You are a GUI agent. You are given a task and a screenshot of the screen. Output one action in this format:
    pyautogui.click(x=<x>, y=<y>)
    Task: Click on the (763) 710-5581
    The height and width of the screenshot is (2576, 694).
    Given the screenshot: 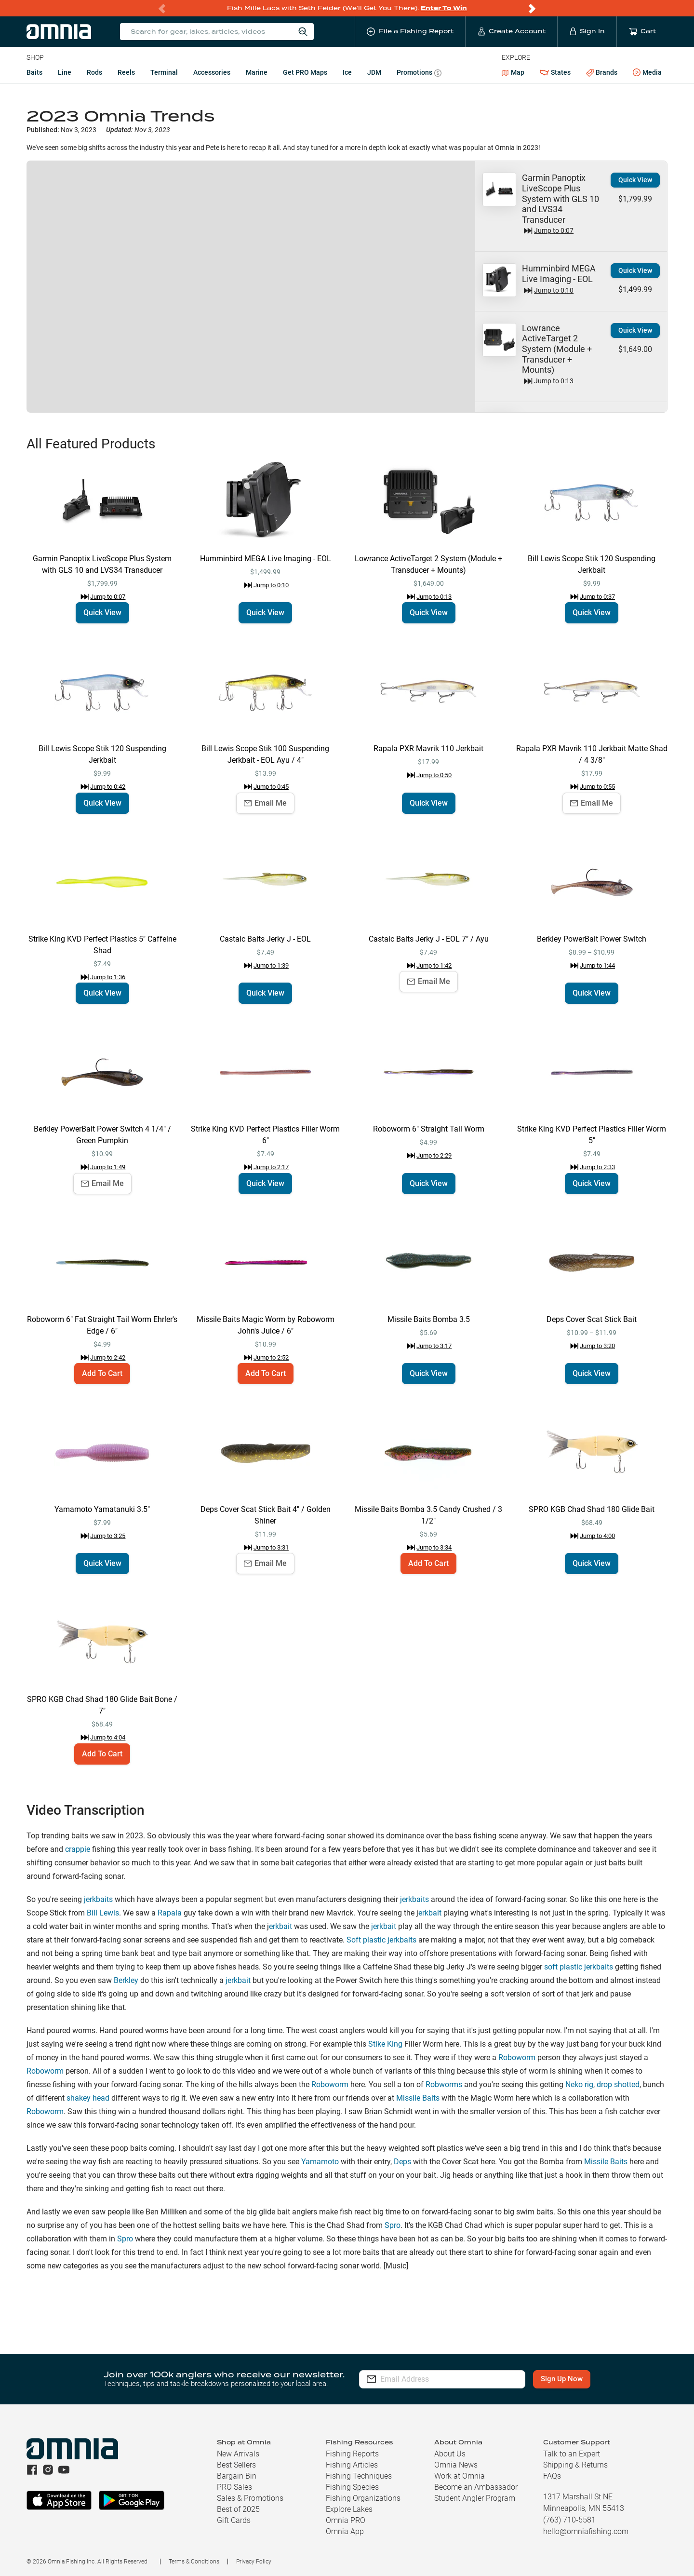 What is the action you would take?
    pyautogui.click(x=569, y=2519)
    